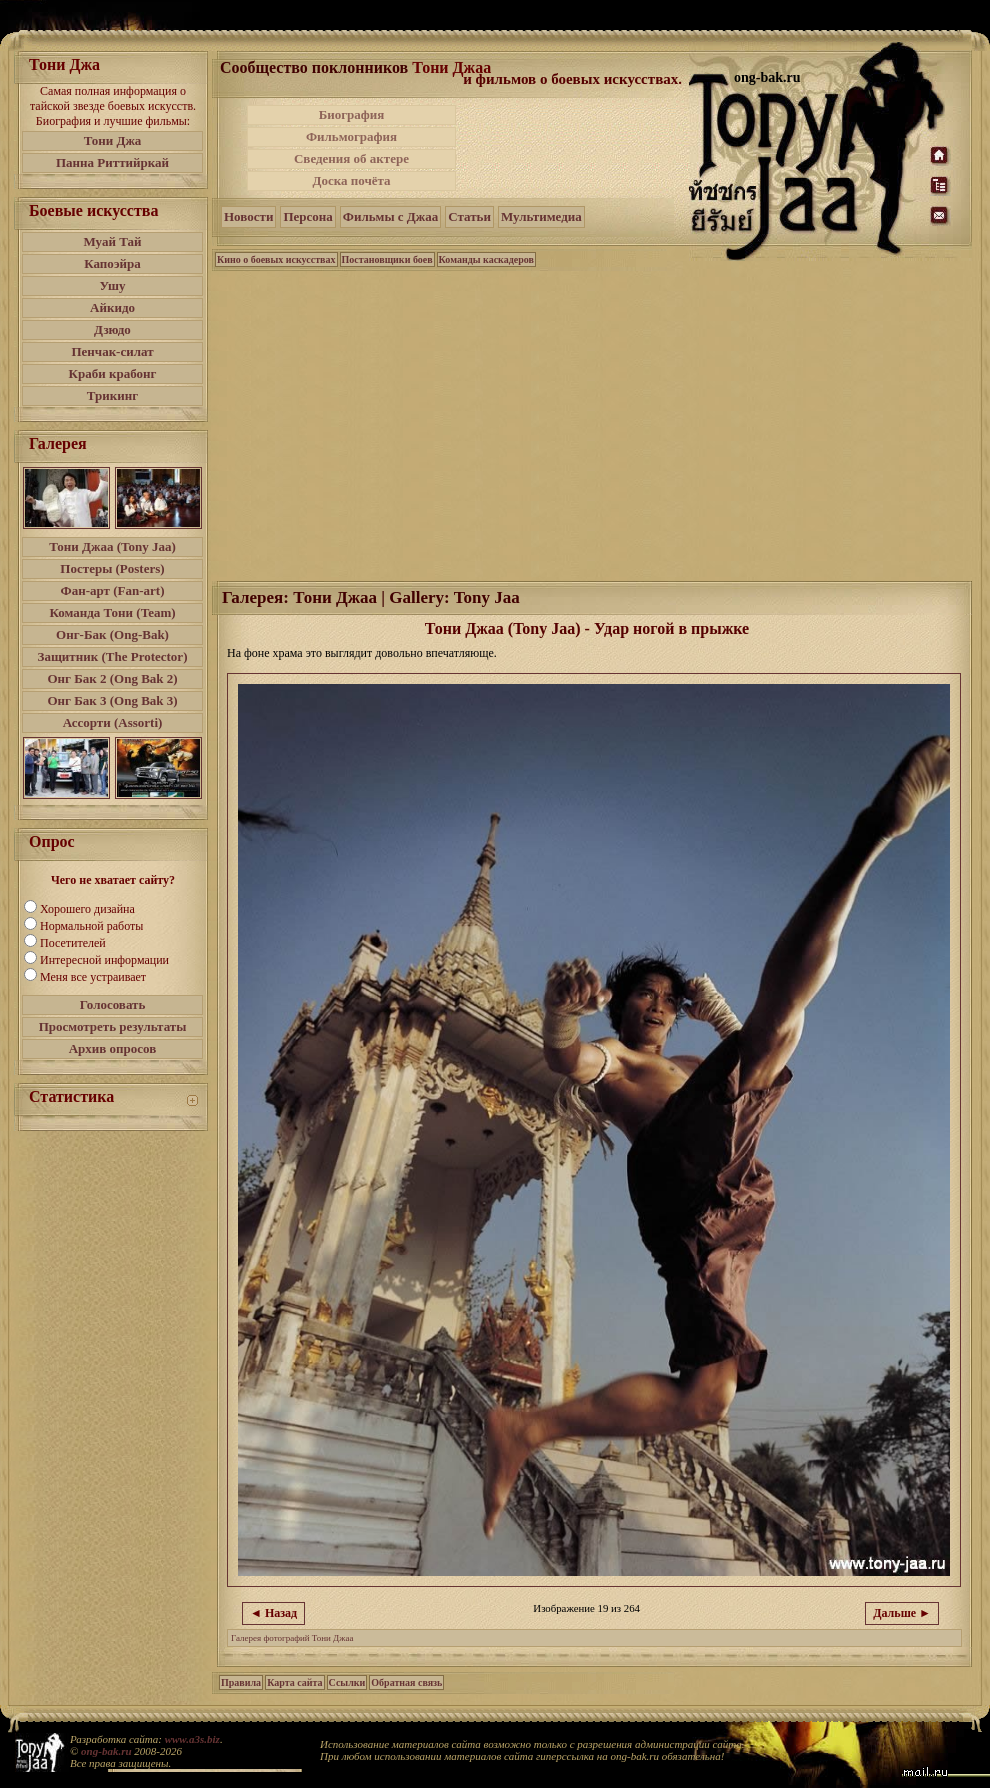 The image size is (990, 1788). What do you see at coordinates (113, 373) in the screenshot?
I see `Краби крабонг` at bounding box center [113, 373].